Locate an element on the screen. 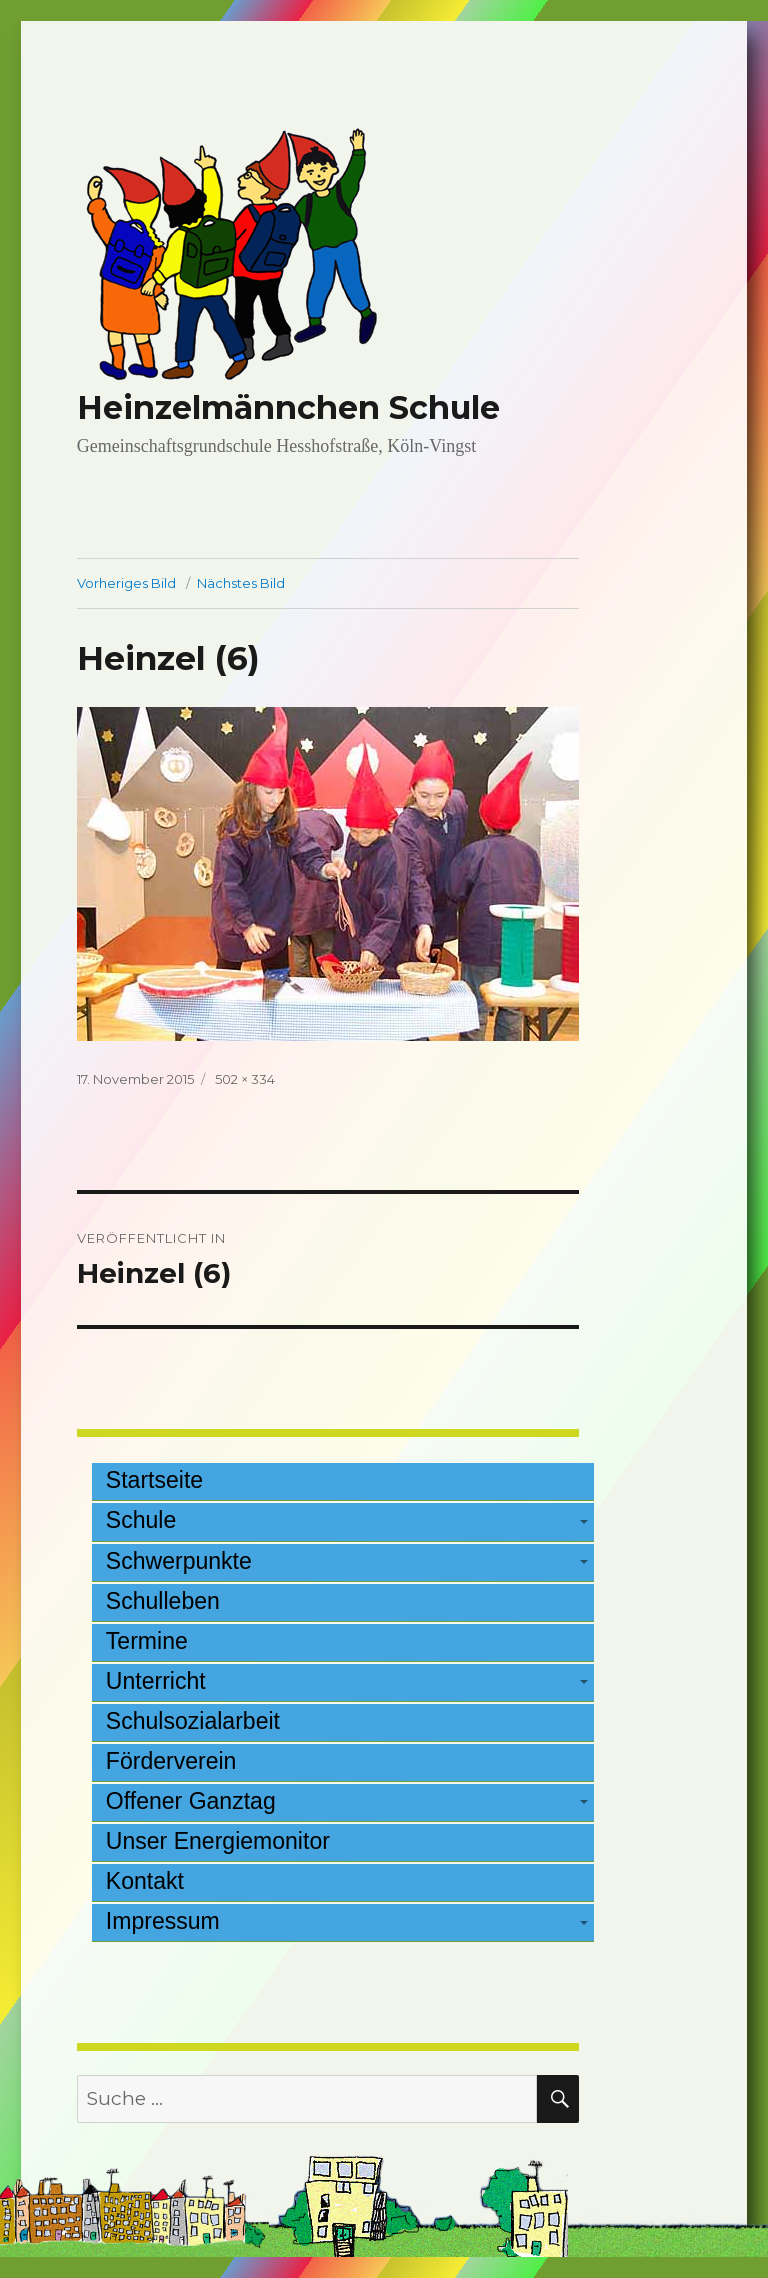 Image resolution: width=768 pixels, height=2278 pixels. Schule is located at coordinates (141, 1520).